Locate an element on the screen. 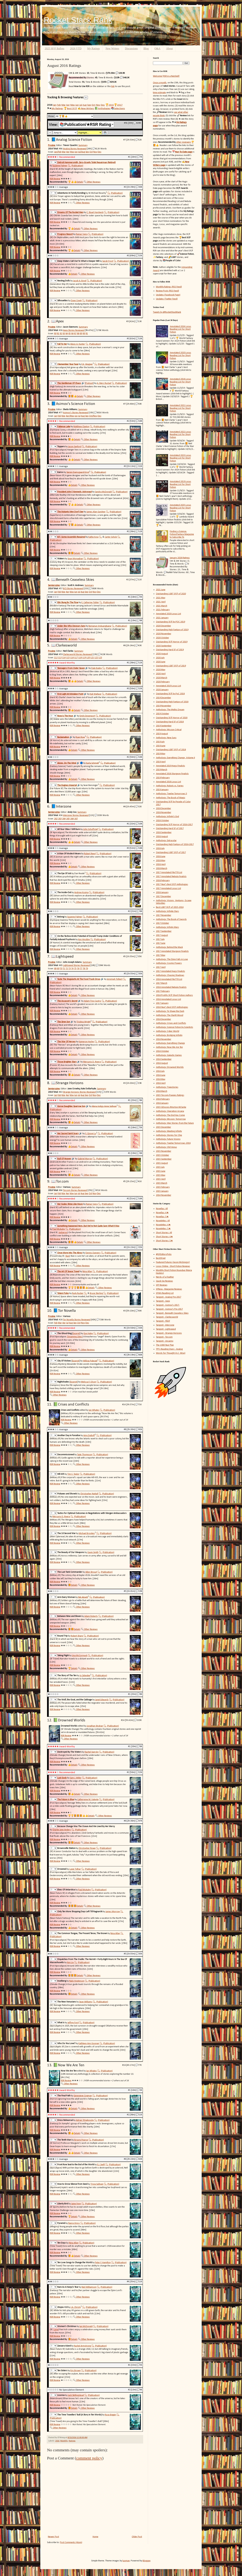 The width and height of the screenshot is (242, 2576). Anthology: Infinity Wars is located at coordinates (167, 927).